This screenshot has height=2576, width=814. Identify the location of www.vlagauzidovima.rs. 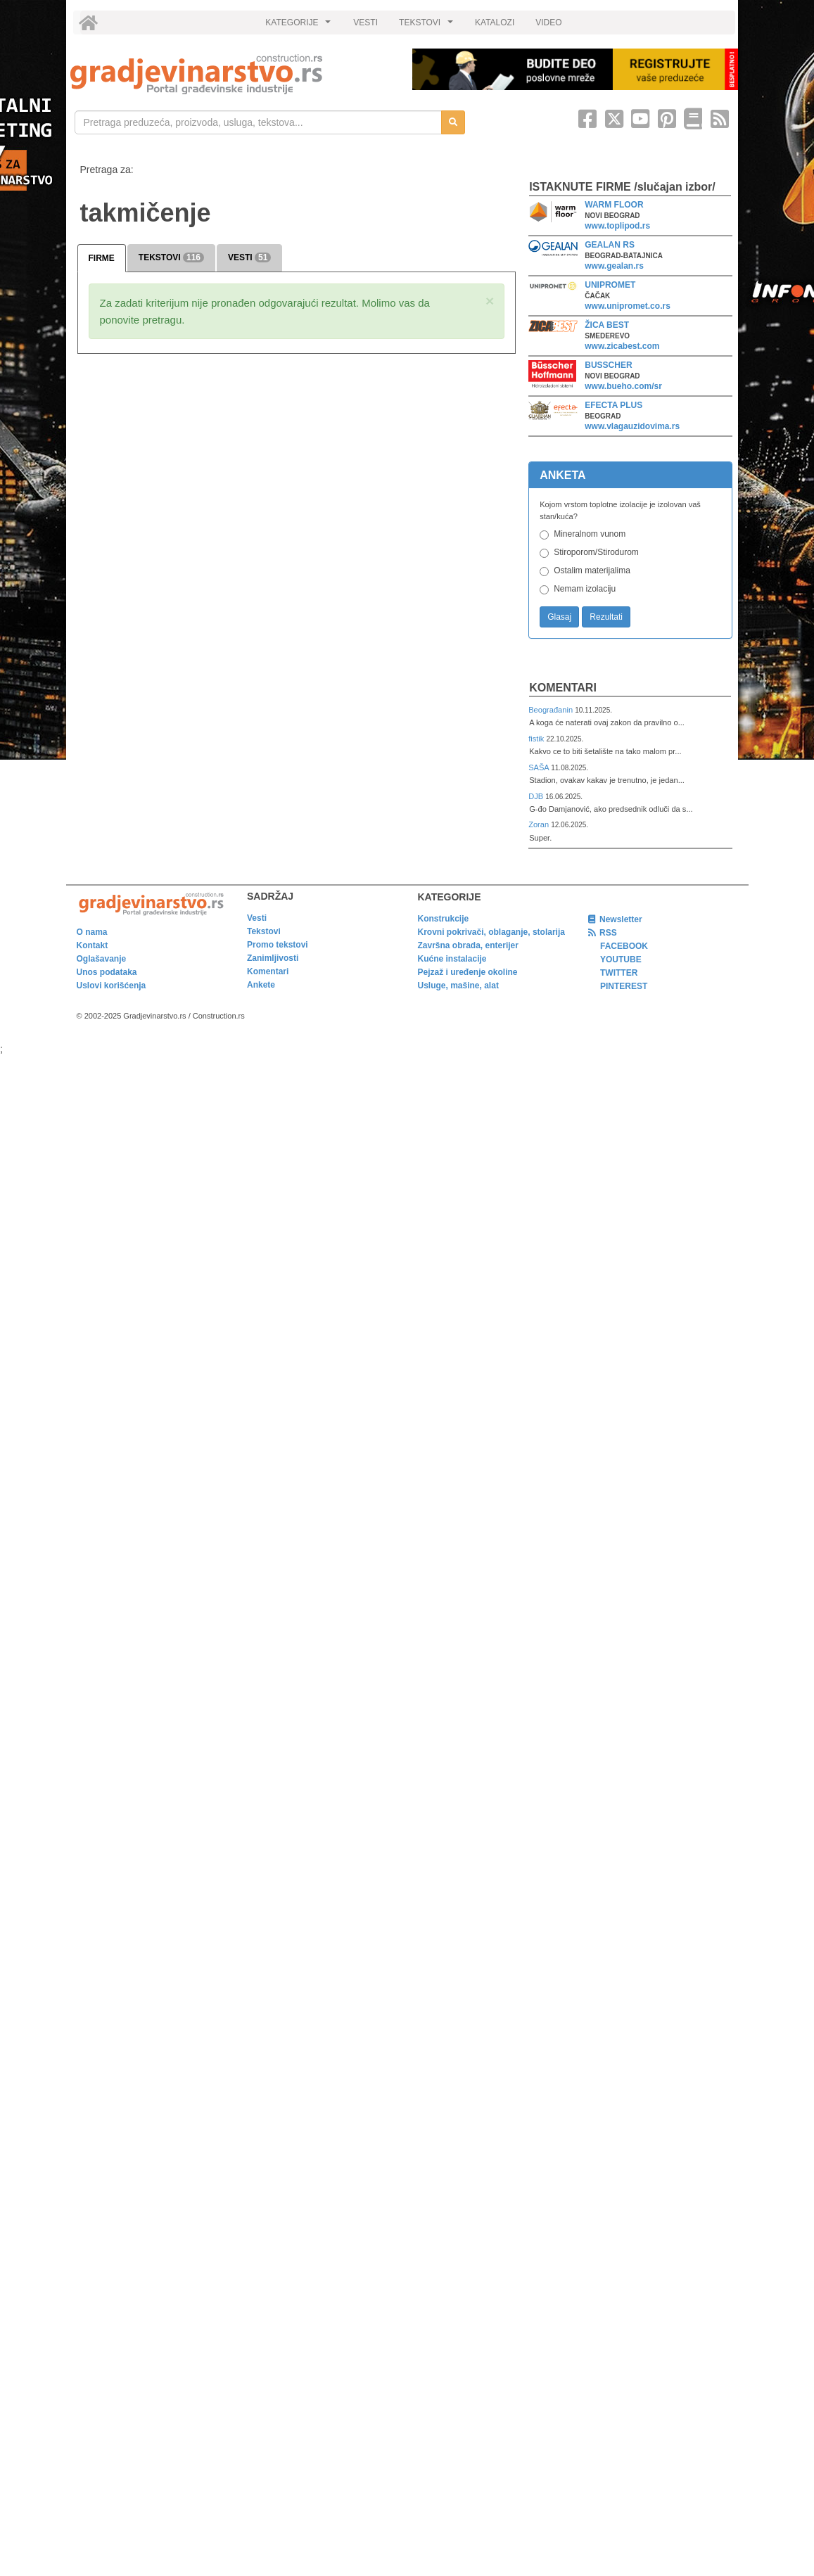
(632, 426).